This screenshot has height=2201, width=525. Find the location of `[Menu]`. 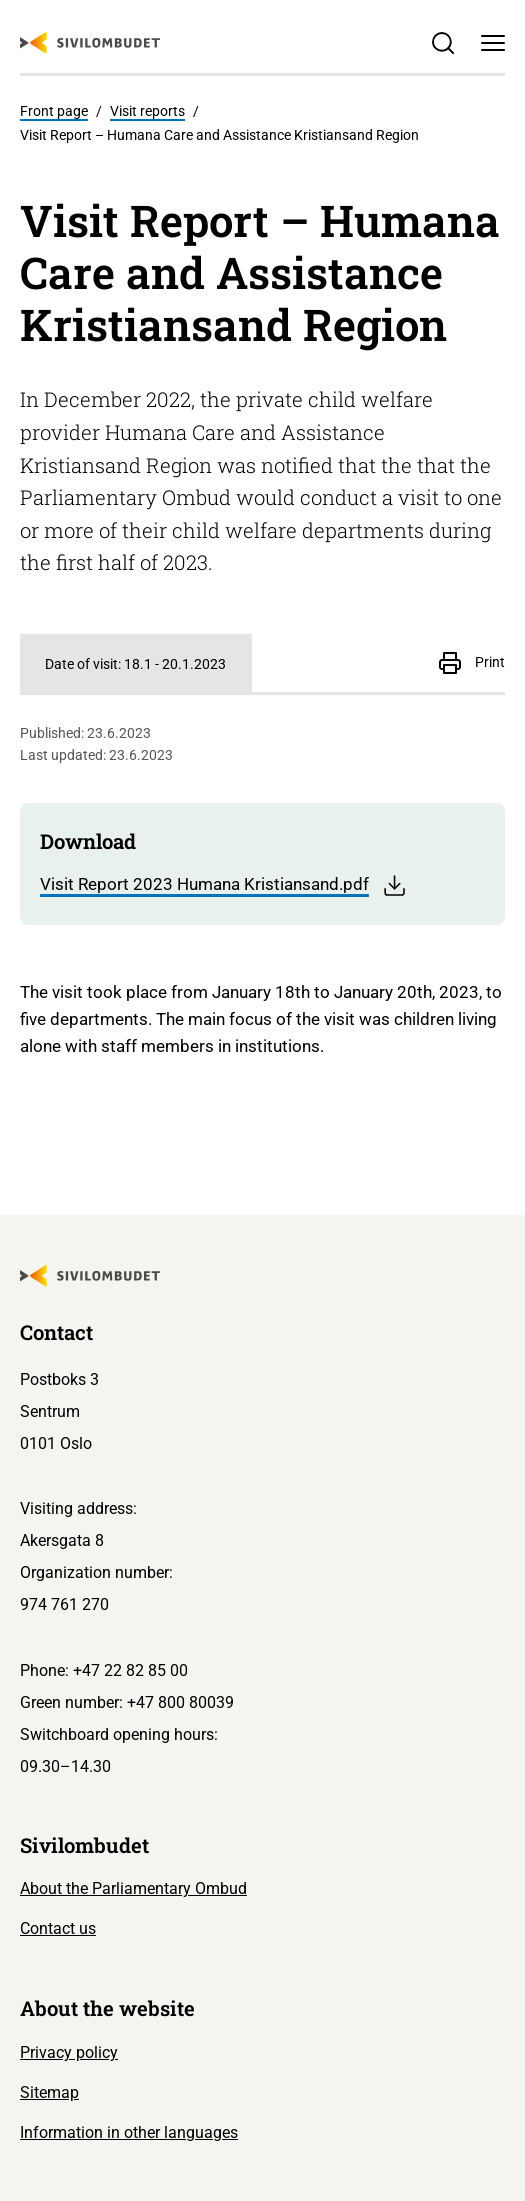

[Menu] is located at coordinates (493, 42).